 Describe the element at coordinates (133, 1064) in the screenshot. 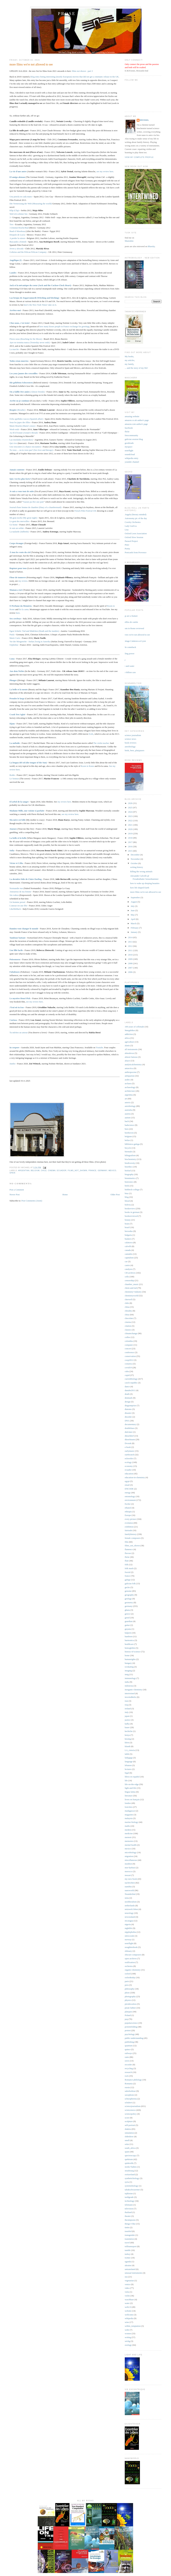

I see `analyticalchemistry` at that location.